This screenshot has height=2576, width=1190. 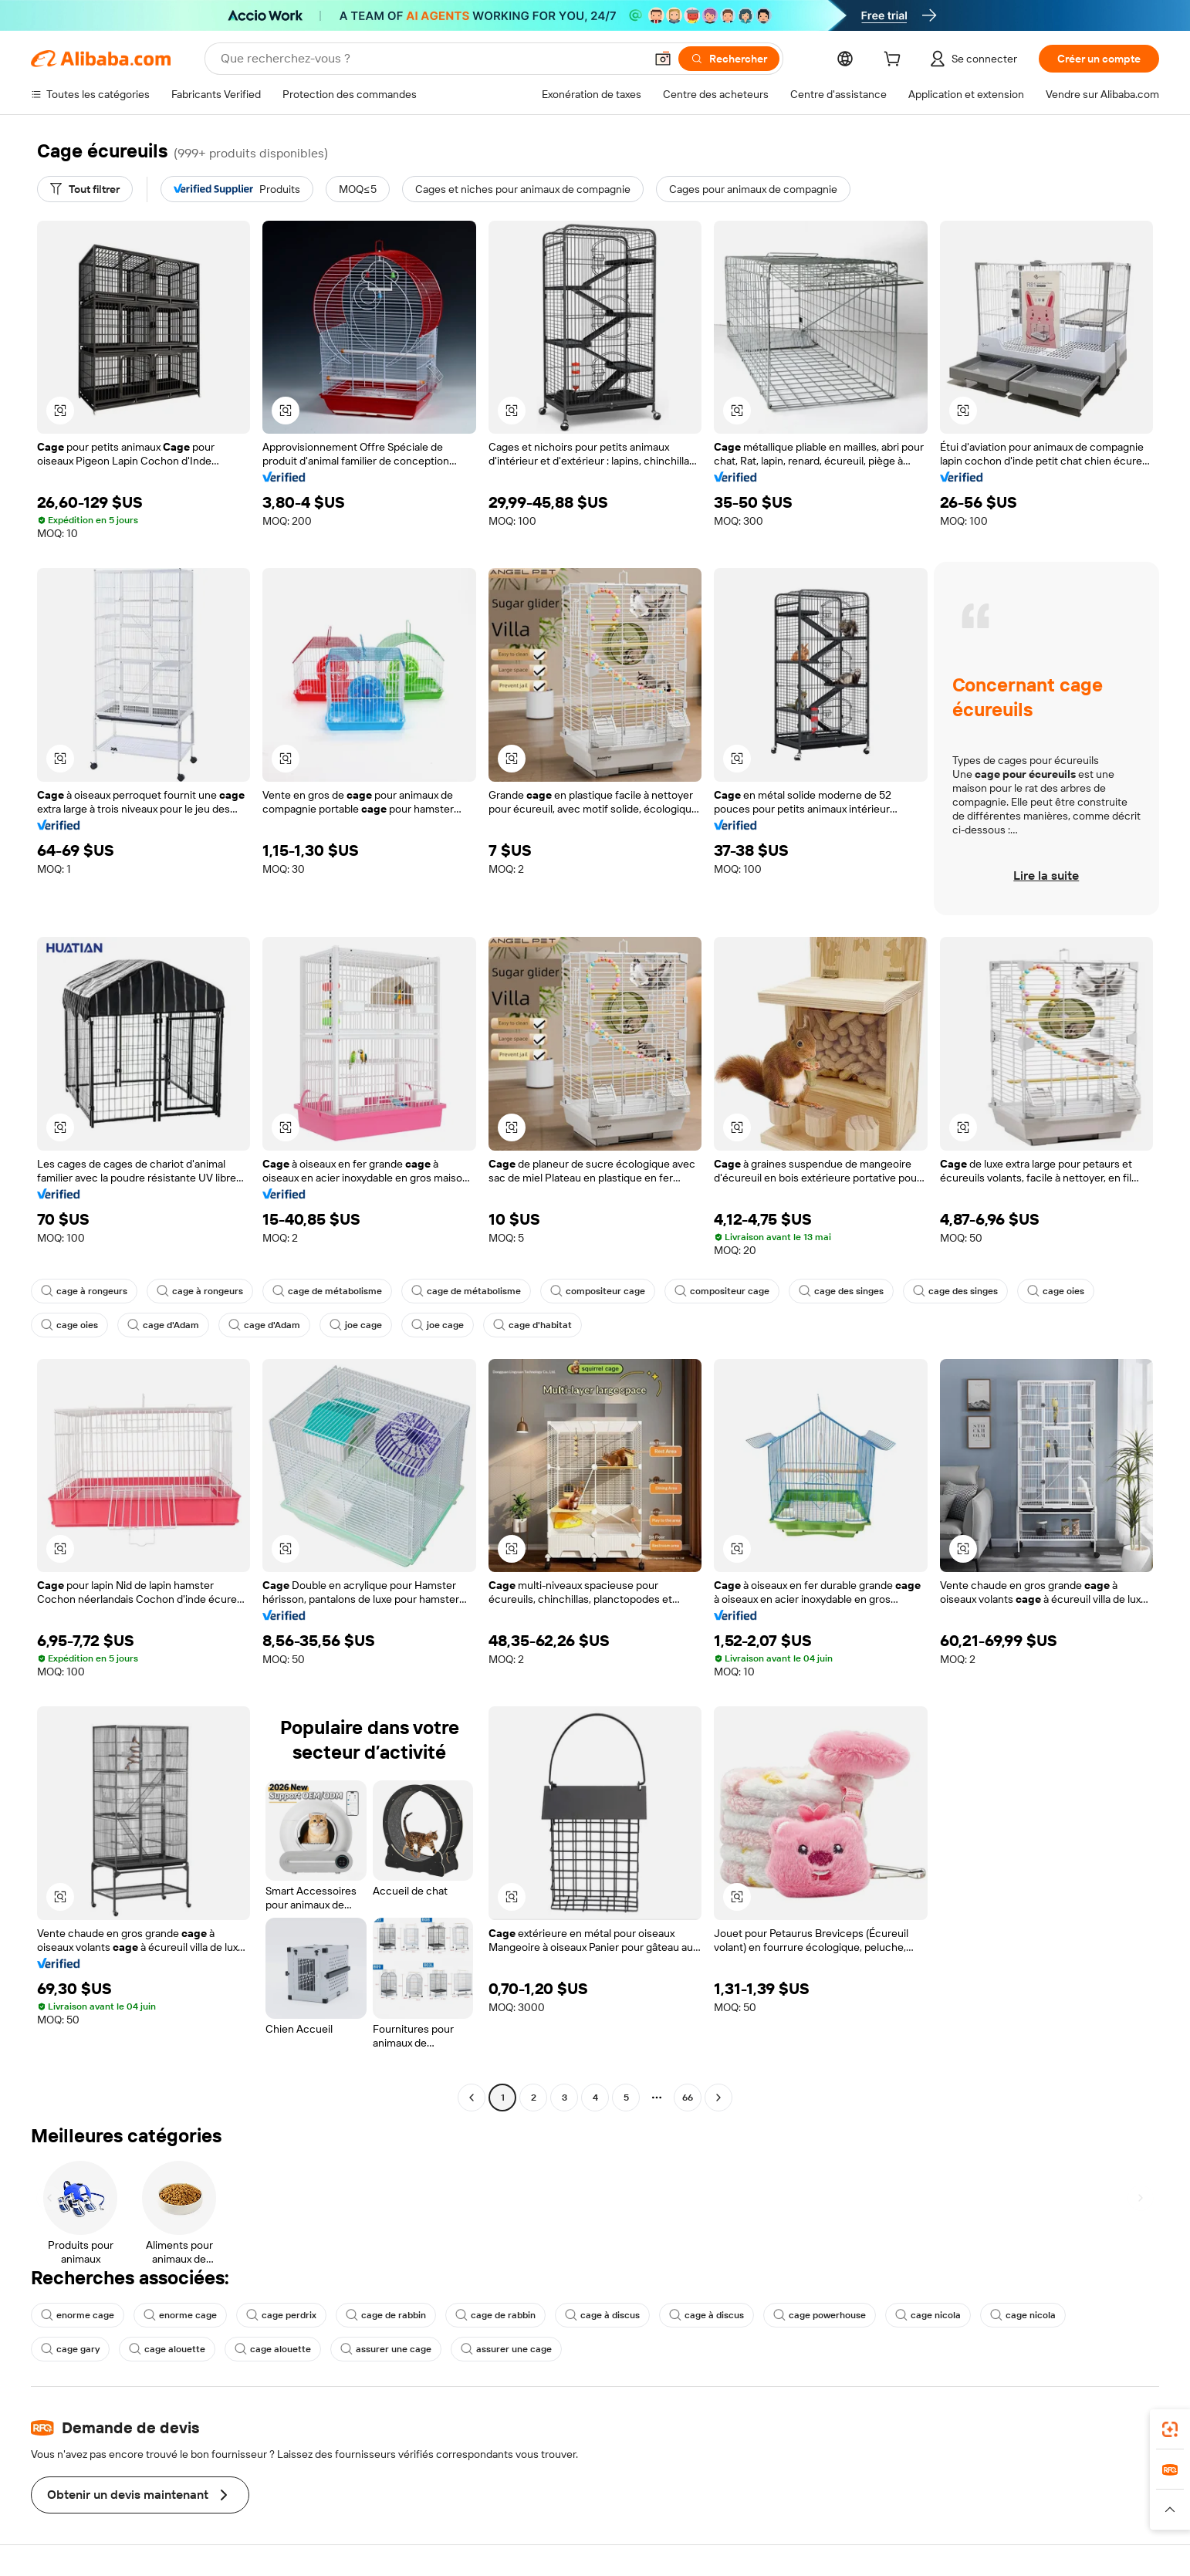 I want to click on enorme cage, so click(x=77, y=2315).